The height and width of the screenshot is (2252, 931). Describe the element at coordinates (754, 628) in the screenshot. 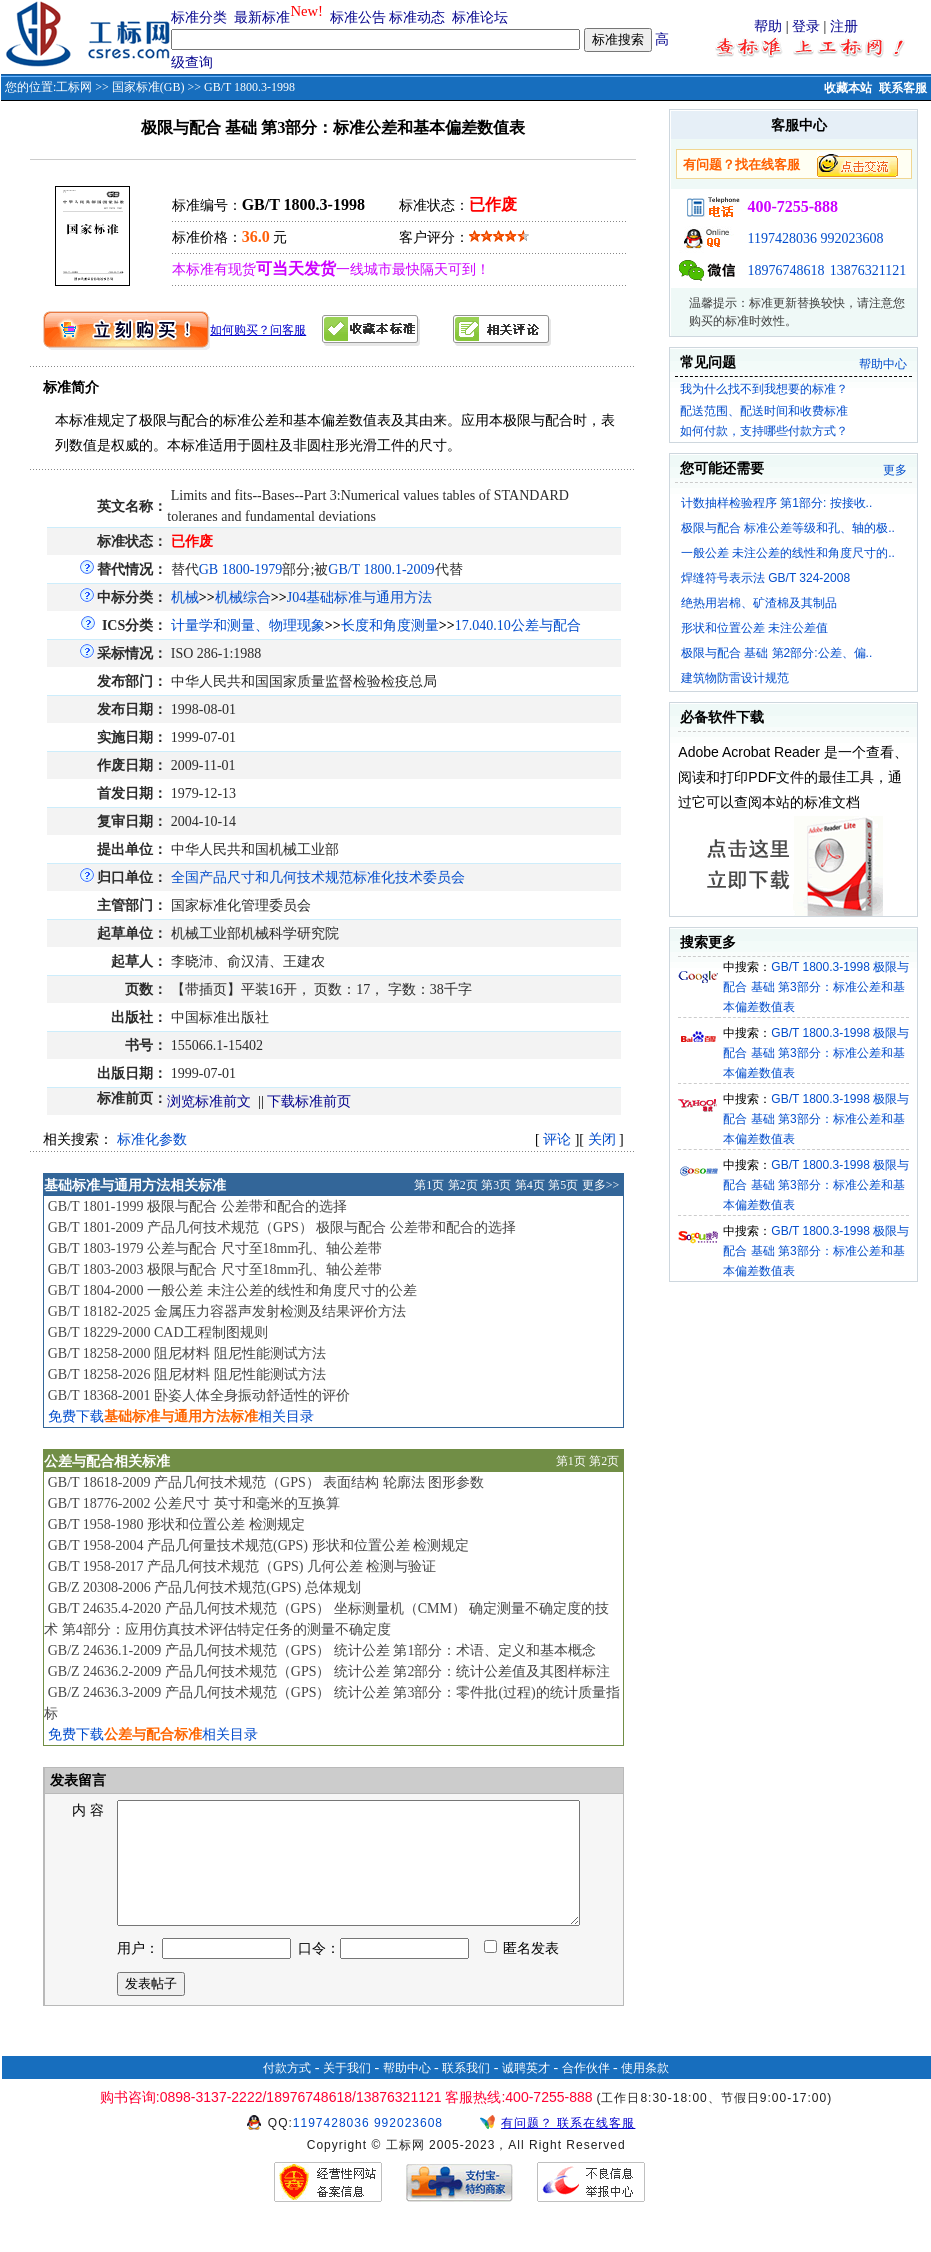

I see `形状和位置公差 未注公差值` at that location.